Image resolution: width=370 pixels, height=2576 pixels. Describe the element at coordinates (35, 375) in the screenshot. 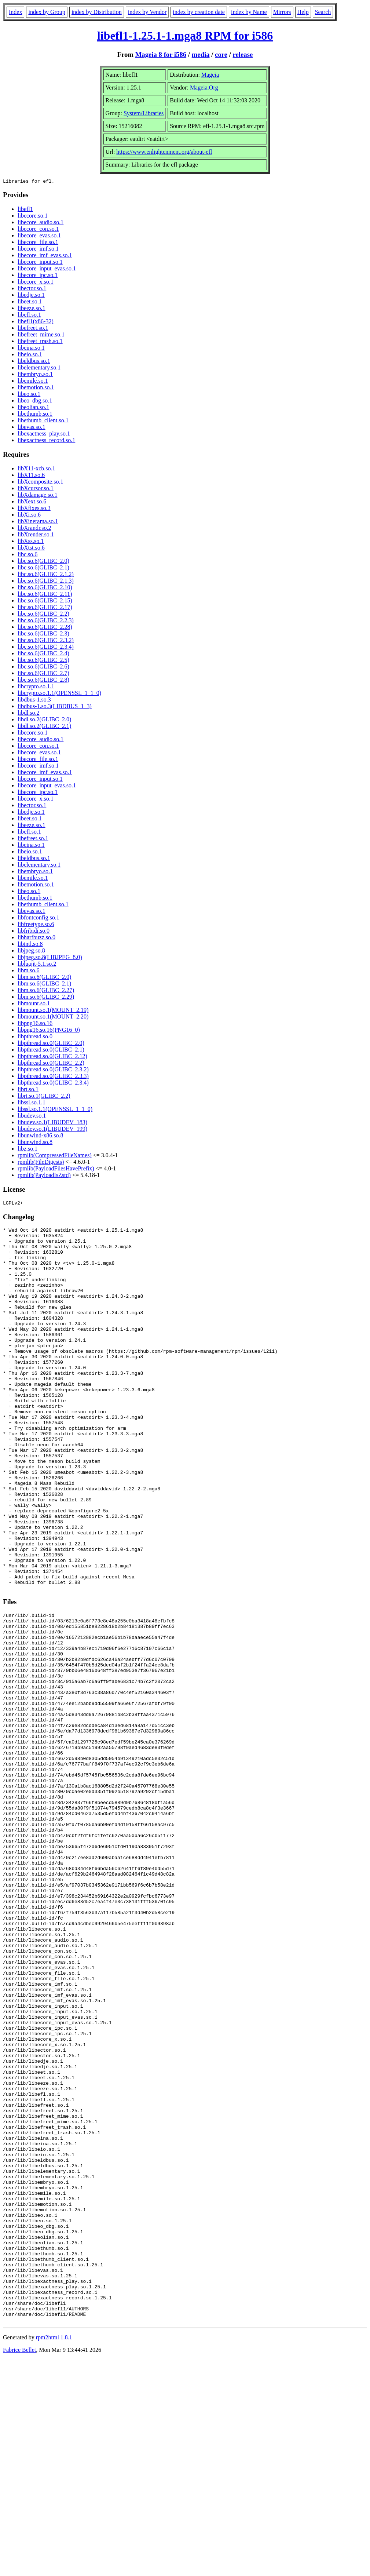

I see `libembryo.so.1` at that location.